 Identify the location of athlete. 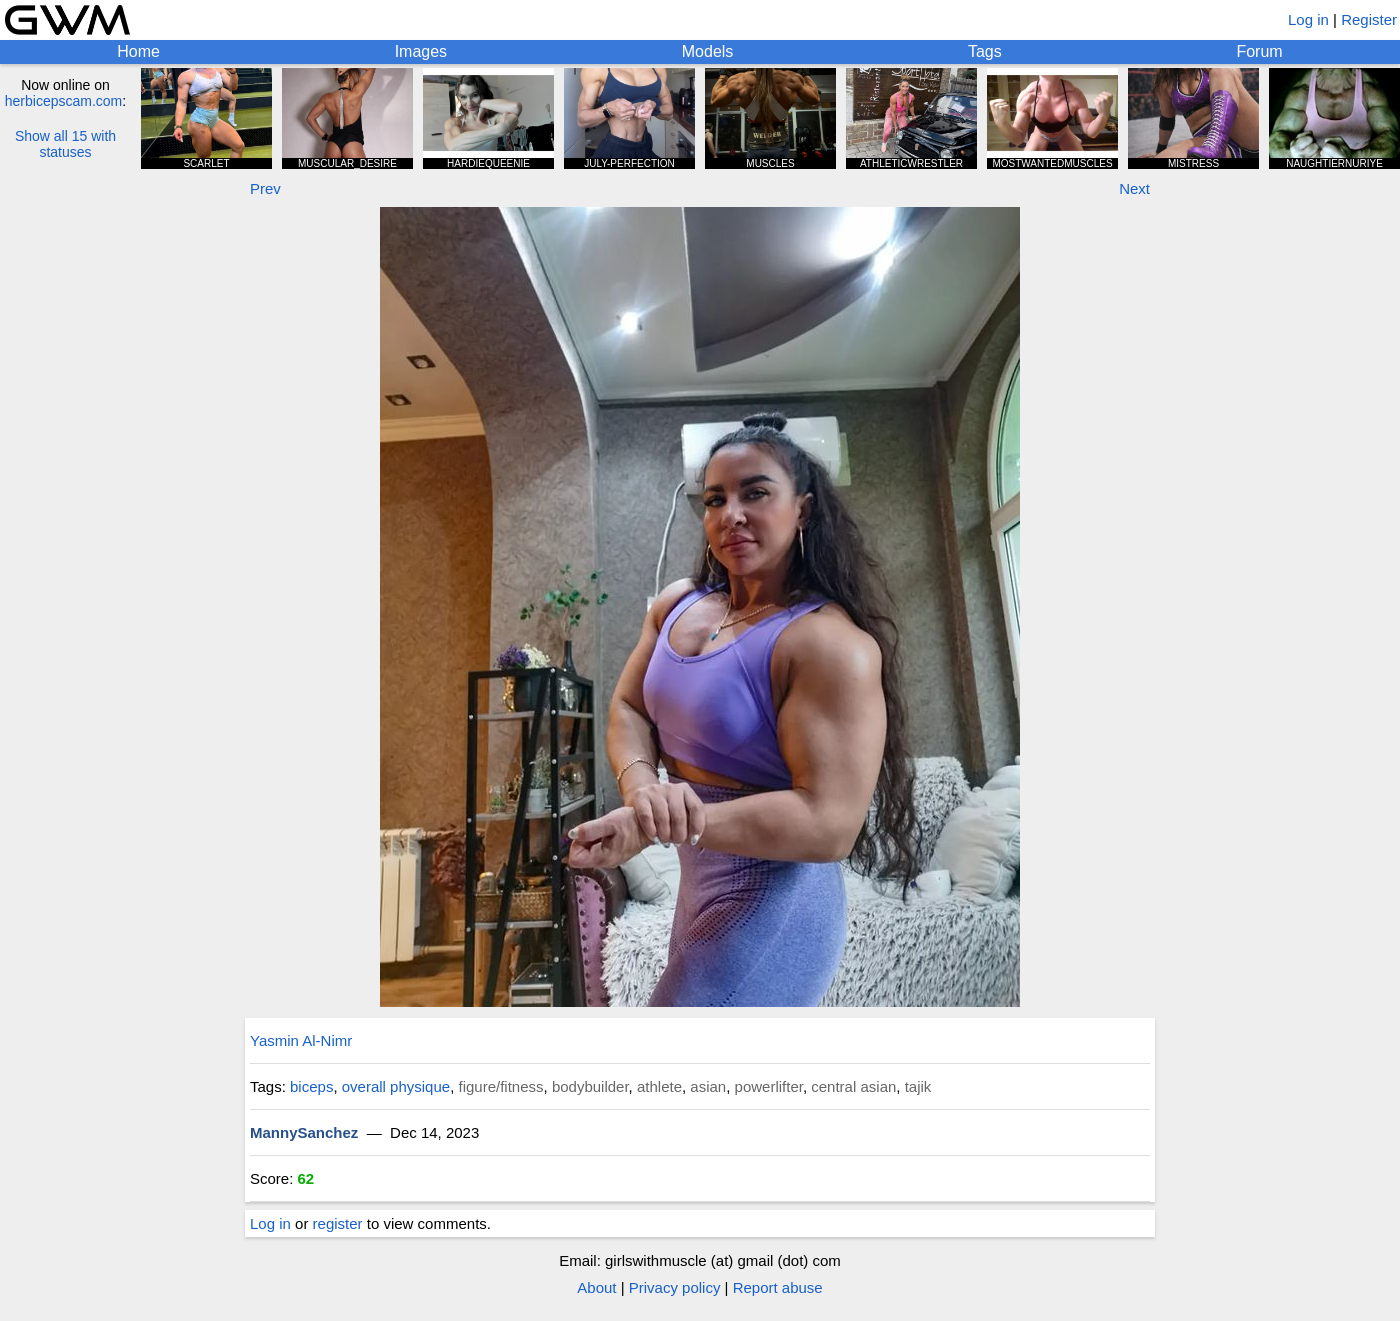
(659, 1086).